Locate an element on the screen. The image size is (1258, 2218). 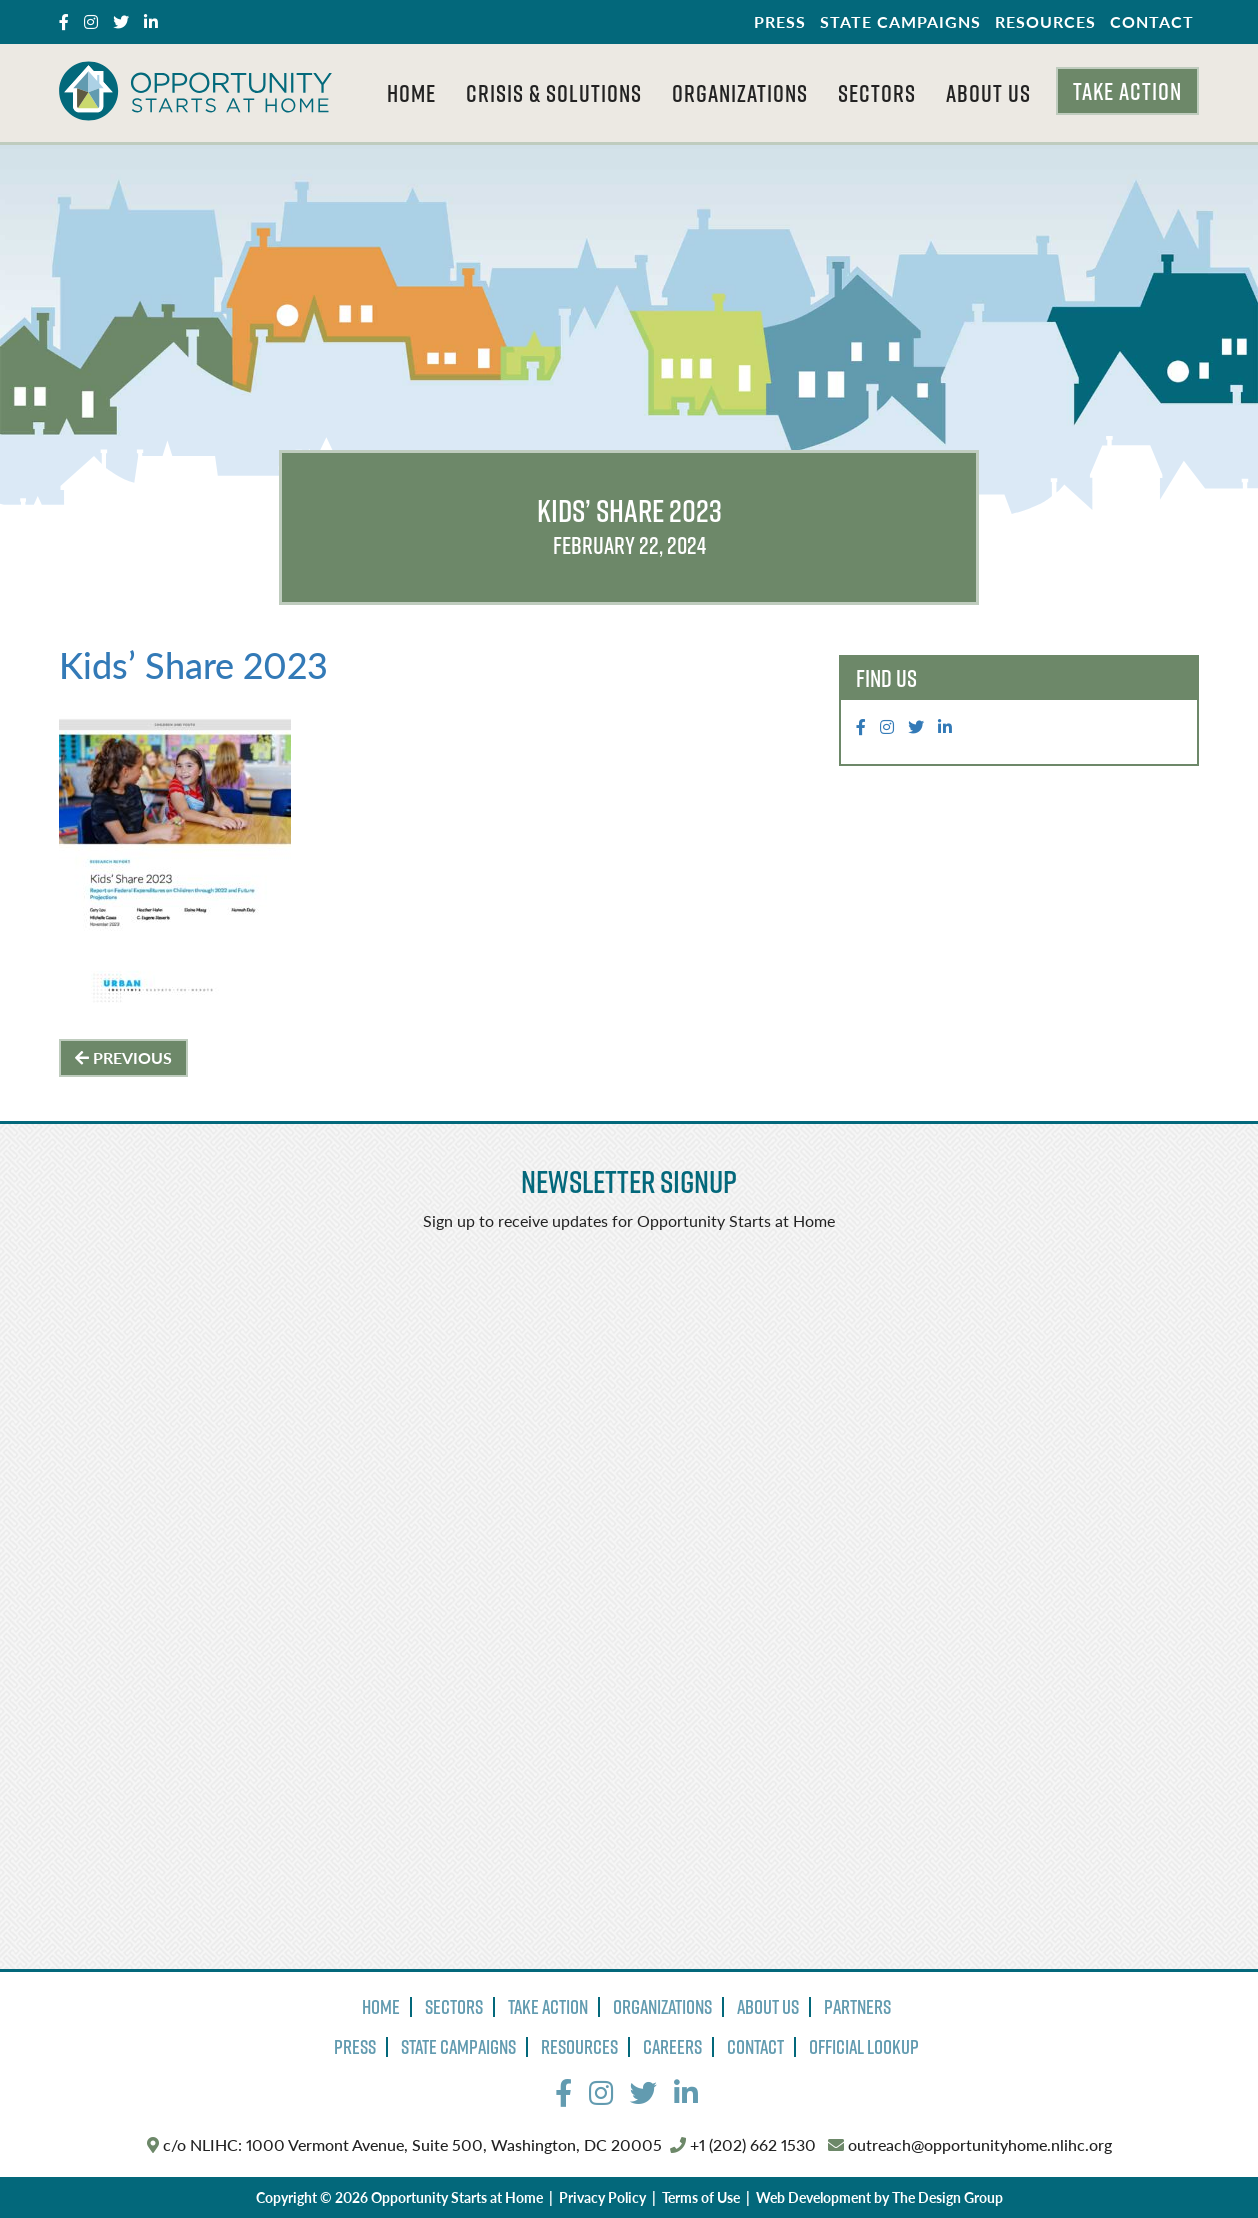
Sectors is located at coordinates (877, 93).